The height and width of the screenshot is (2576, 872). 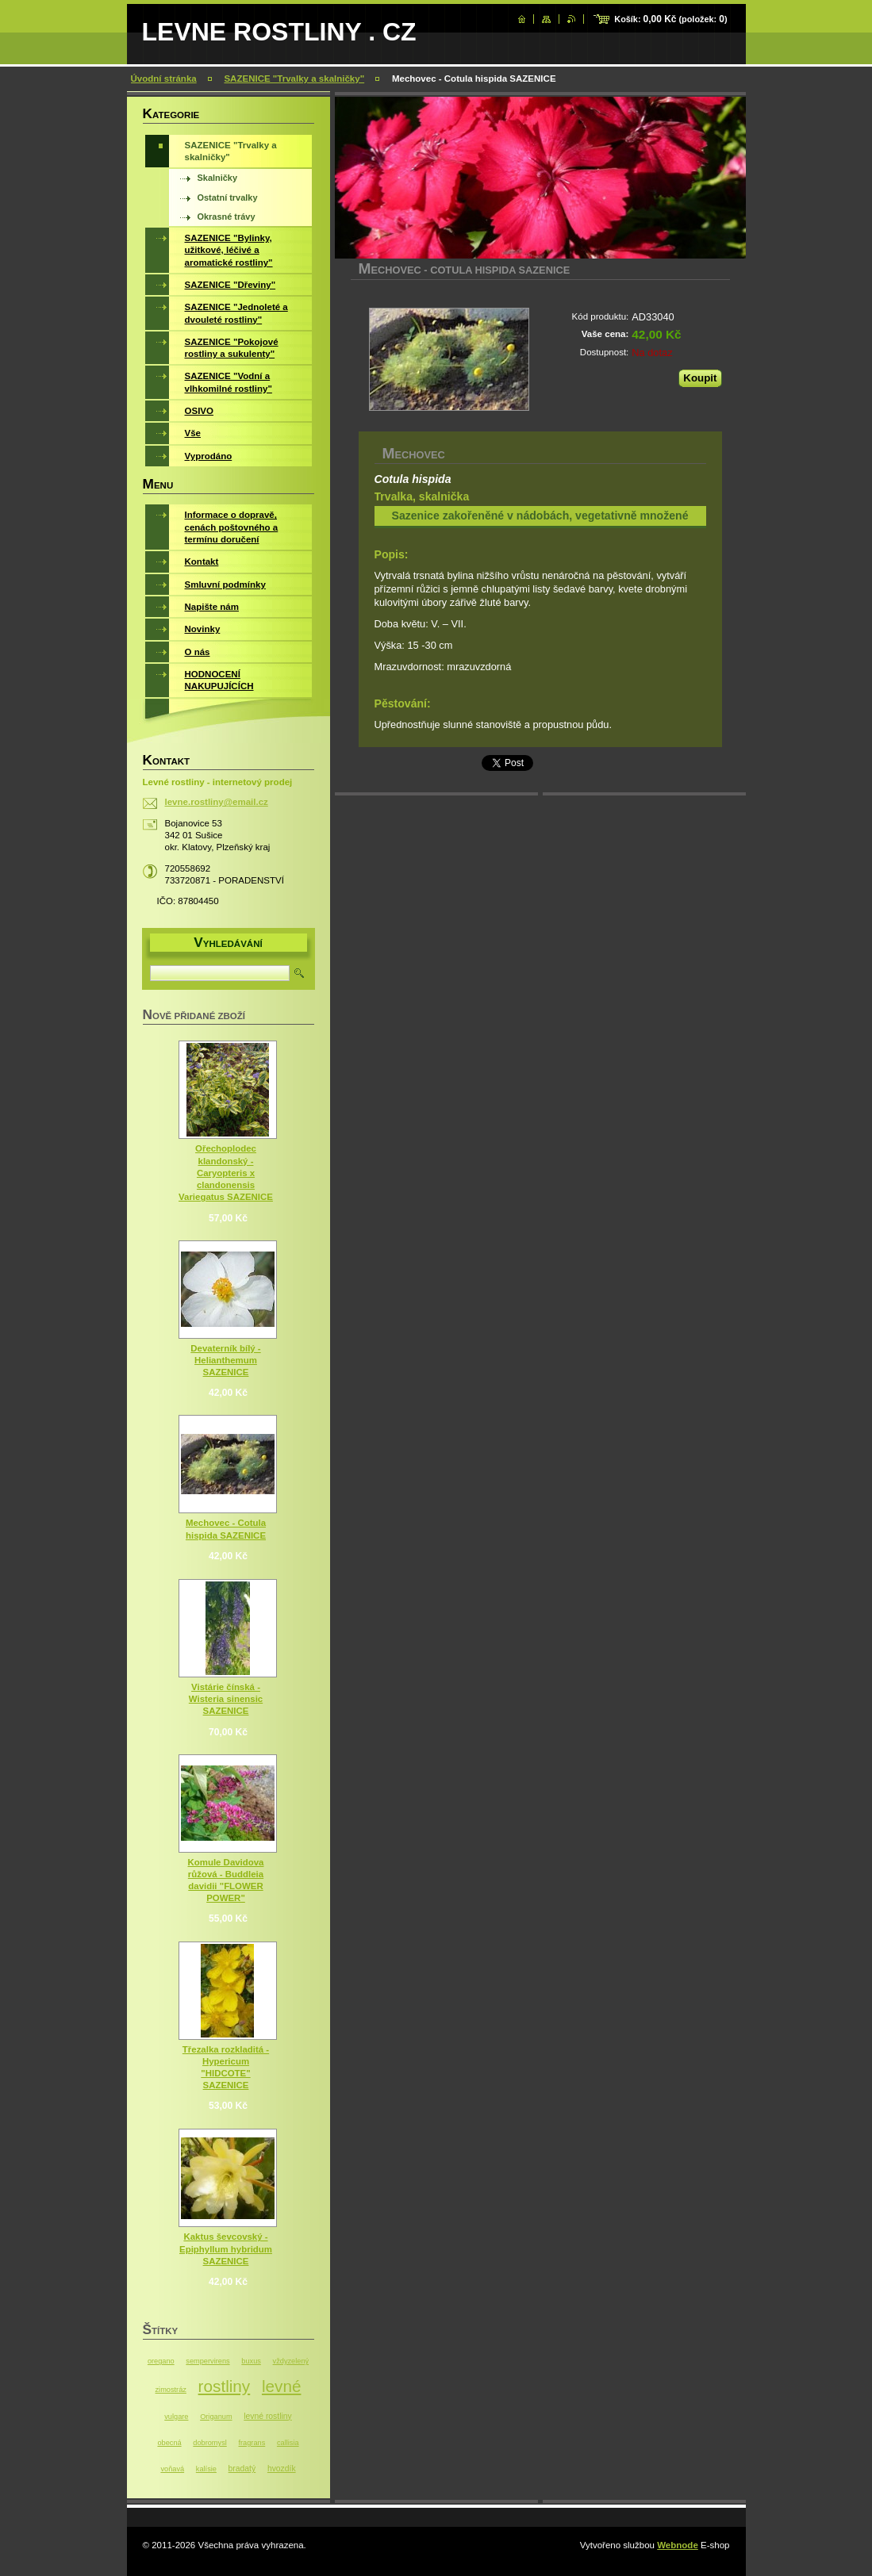 I want to click on Origanum, so click(x=216, y=2417).